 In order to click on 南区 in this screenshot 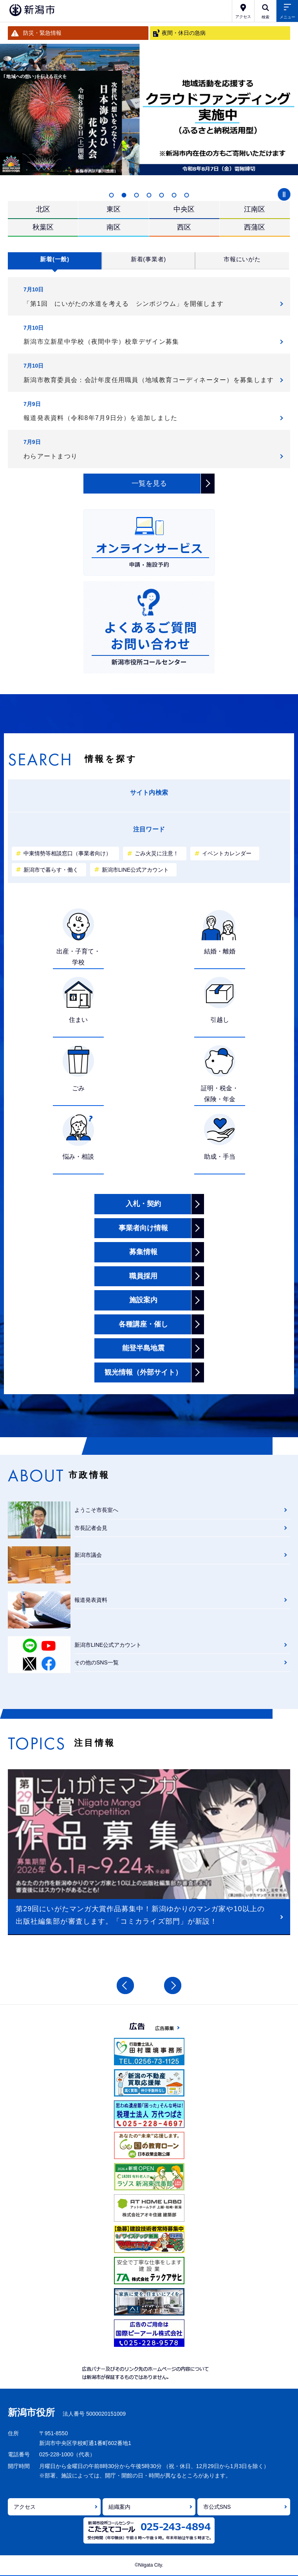, I will do `click(114, 227)`.